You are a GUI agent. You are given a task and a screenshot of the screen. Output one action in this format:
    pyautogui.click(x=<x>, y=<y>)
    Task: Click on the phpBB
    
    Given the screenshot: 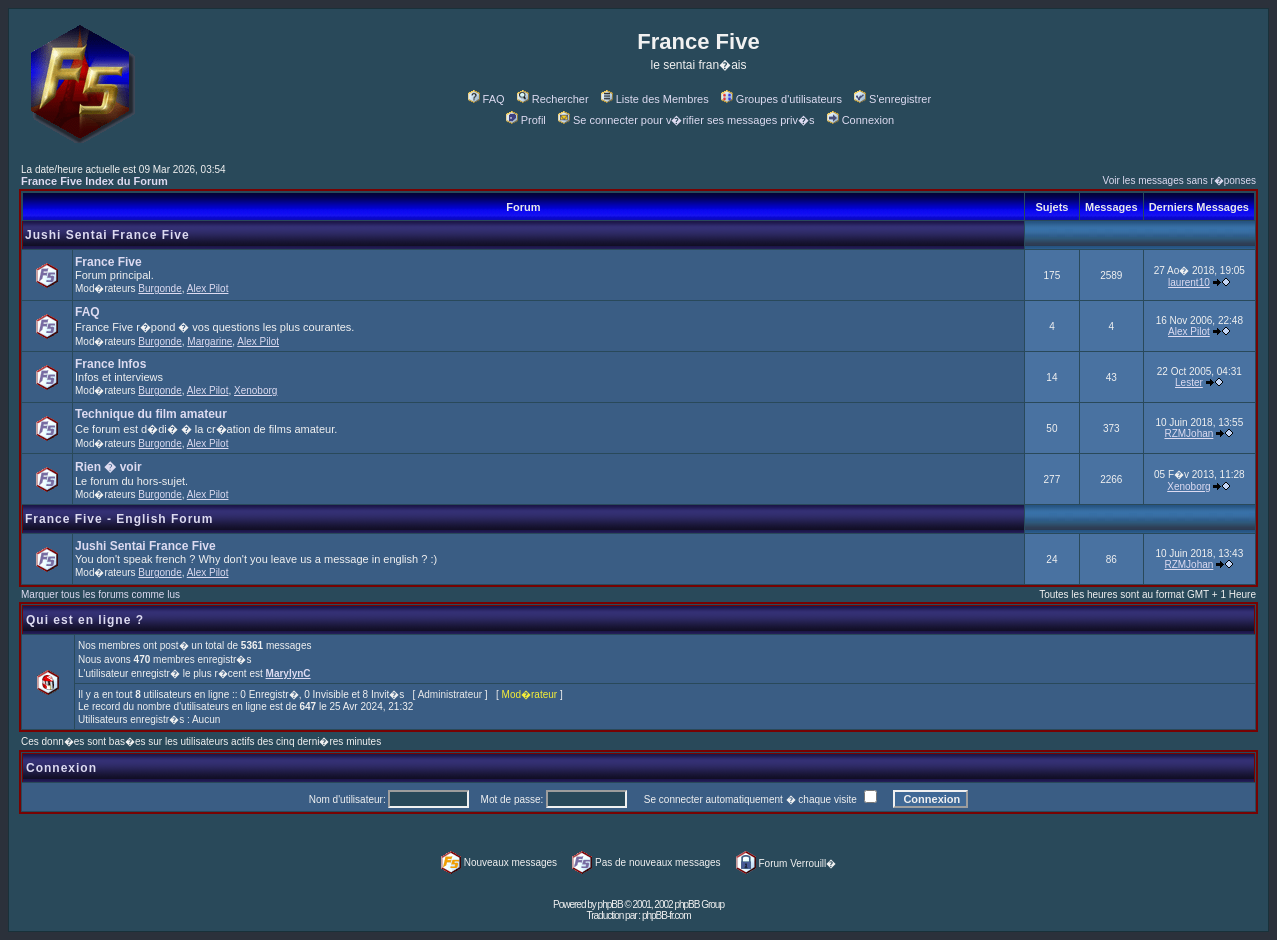 What is the action you would take?
    pyautogui.click(x=610, y=904)
    